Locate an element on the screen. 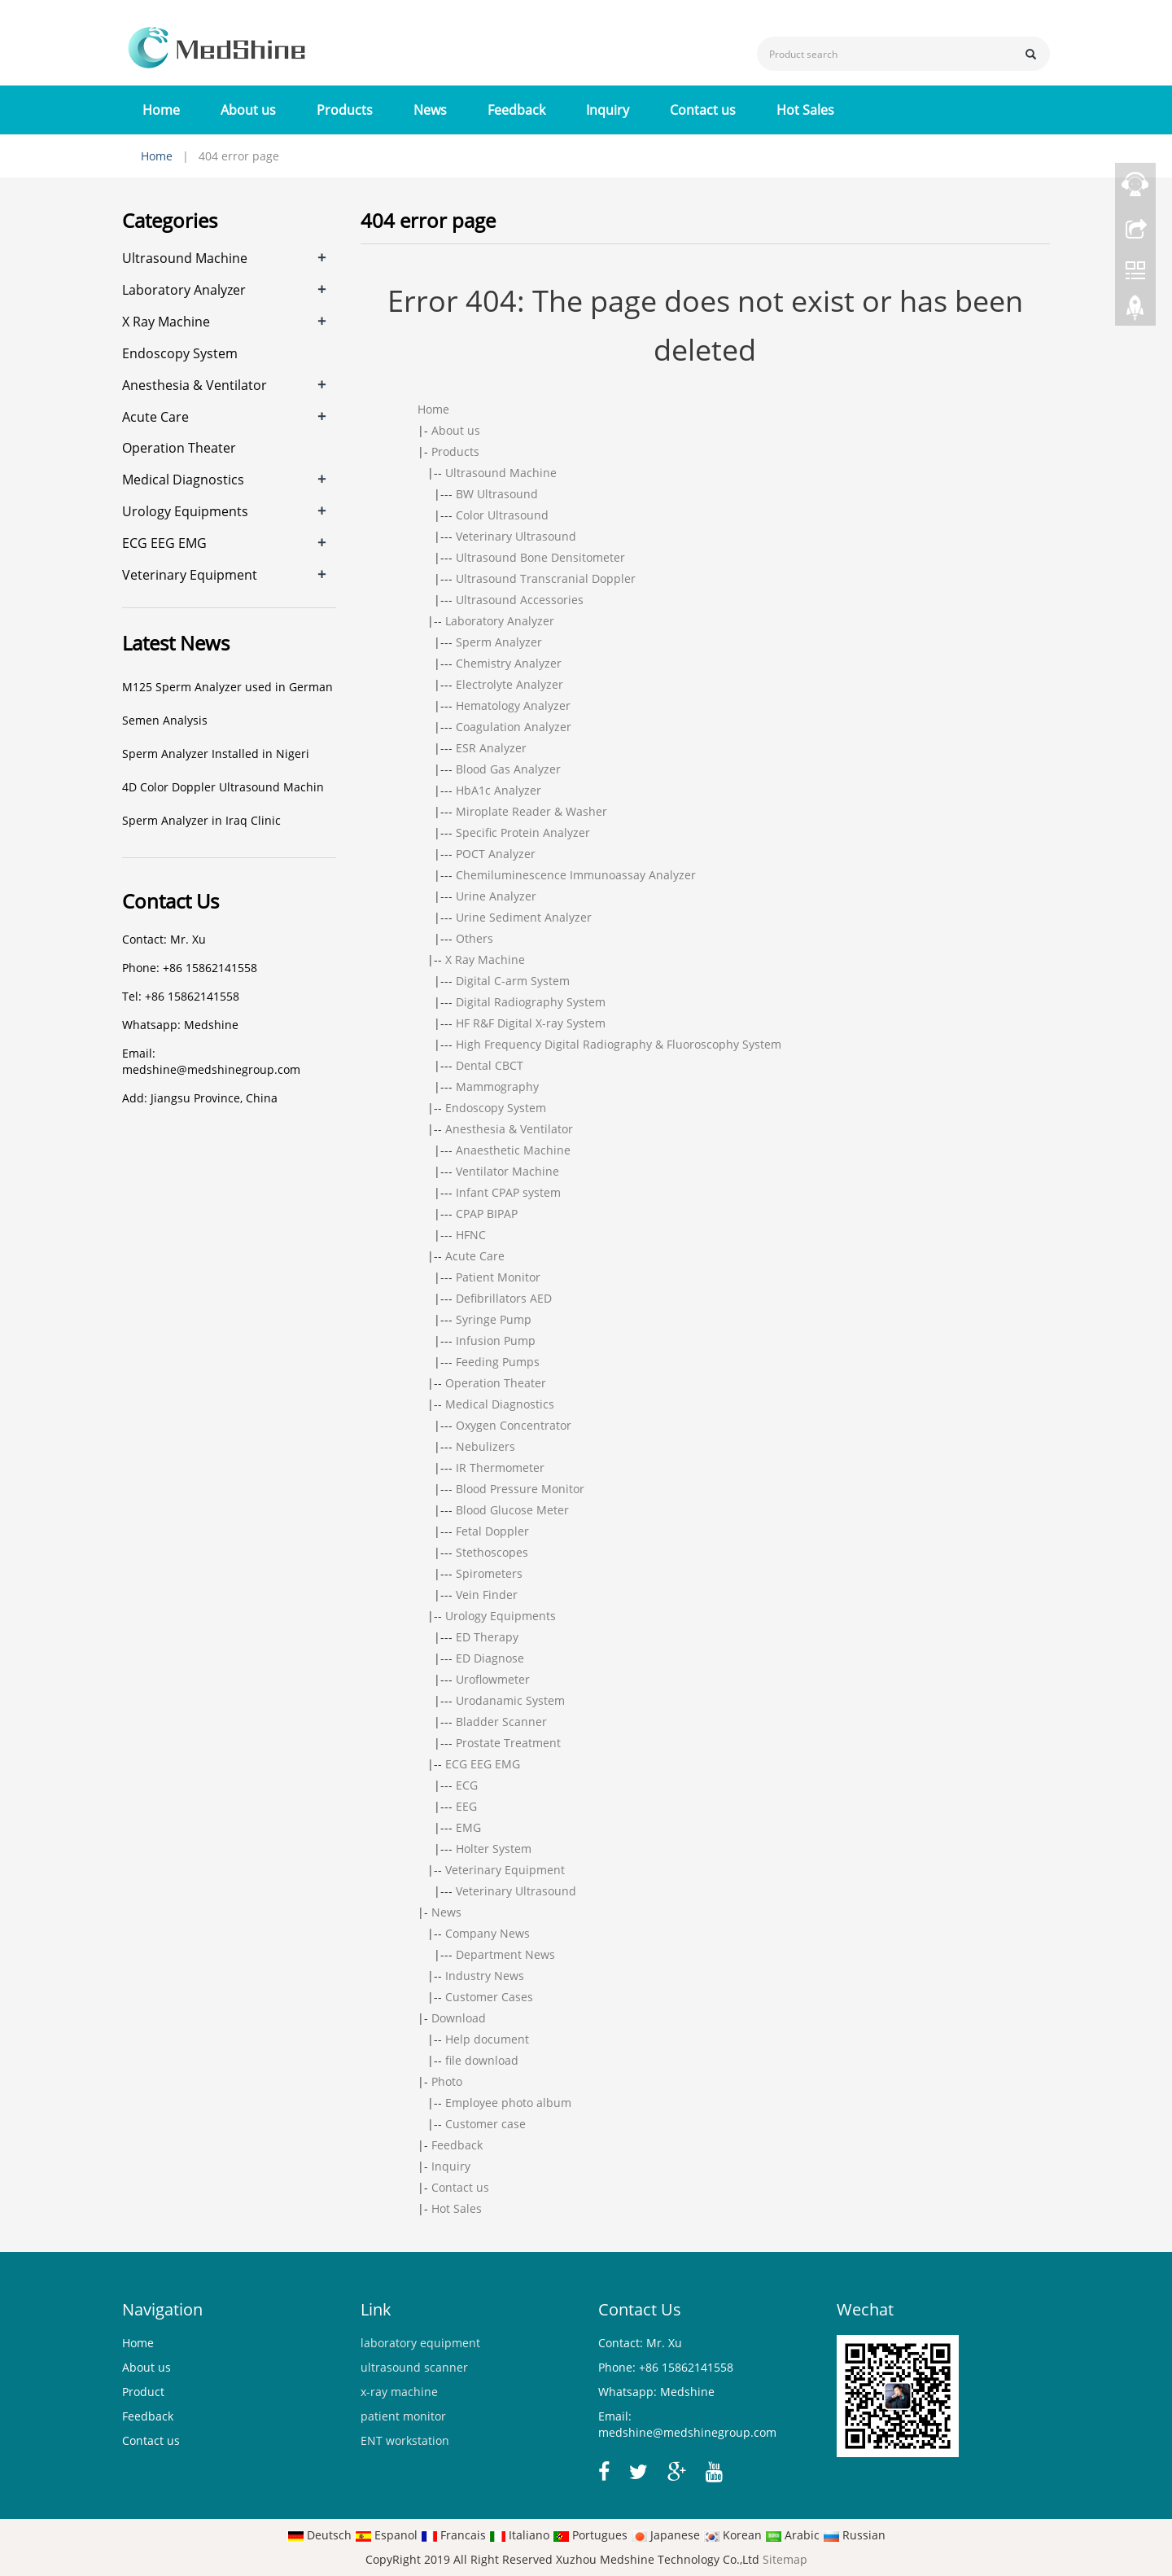  patient monitor is located at coordinates (403, 2416).